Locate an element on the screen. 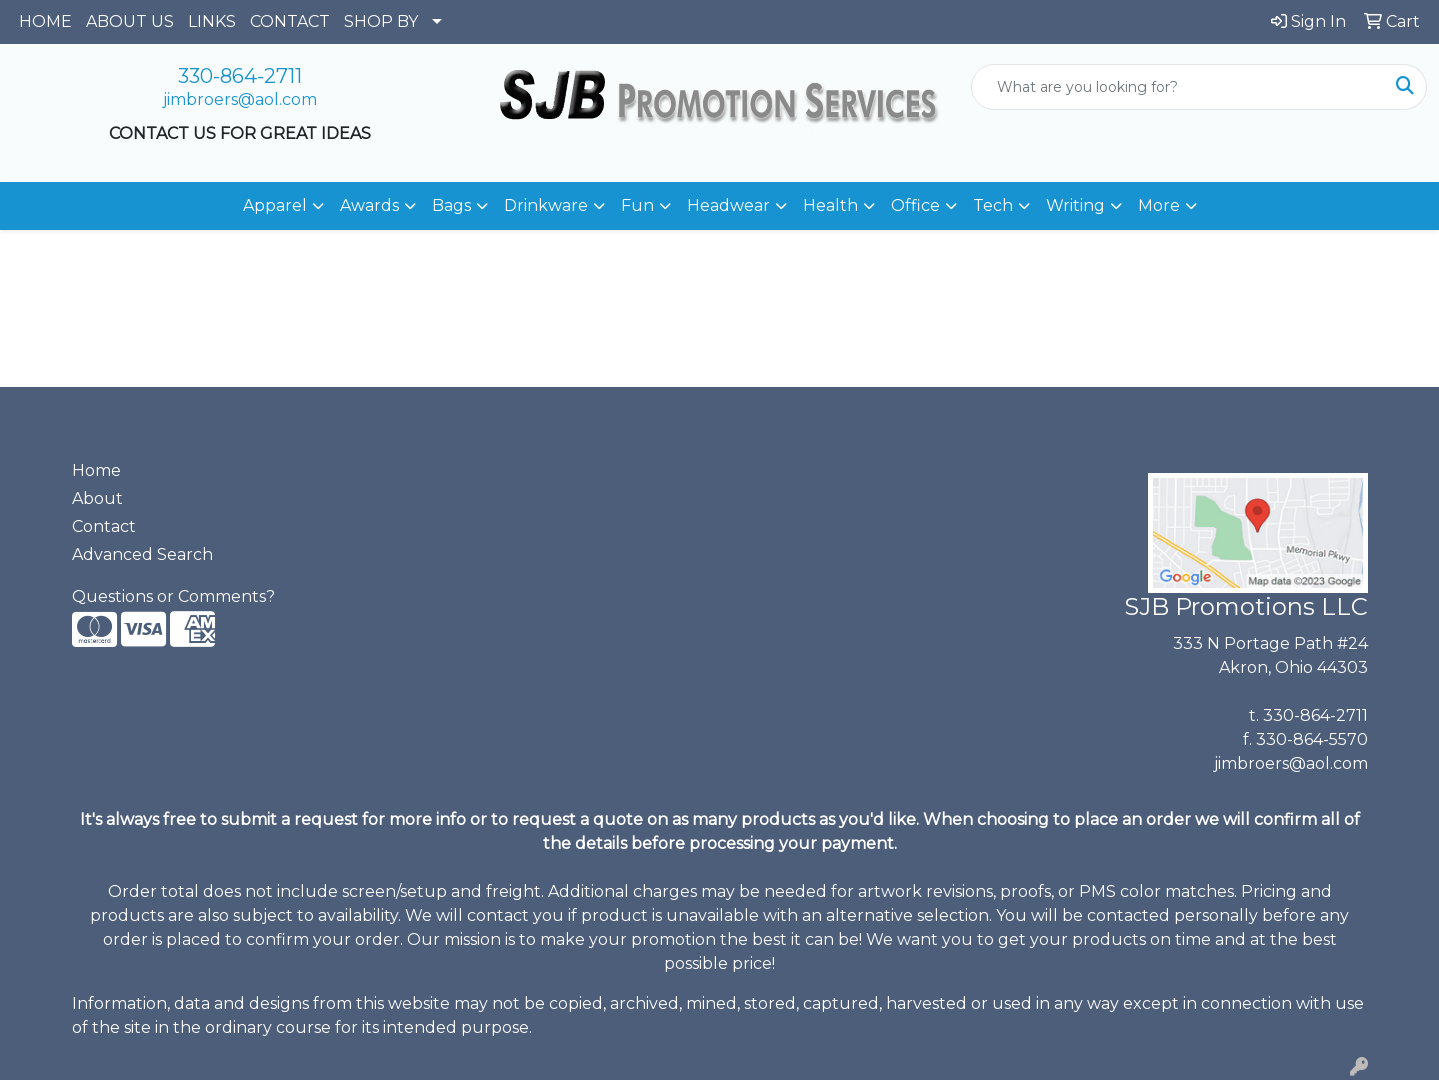 The height and width of the screenshot is (1080, 1439). Office [button] is located at coordinates (915, 205).